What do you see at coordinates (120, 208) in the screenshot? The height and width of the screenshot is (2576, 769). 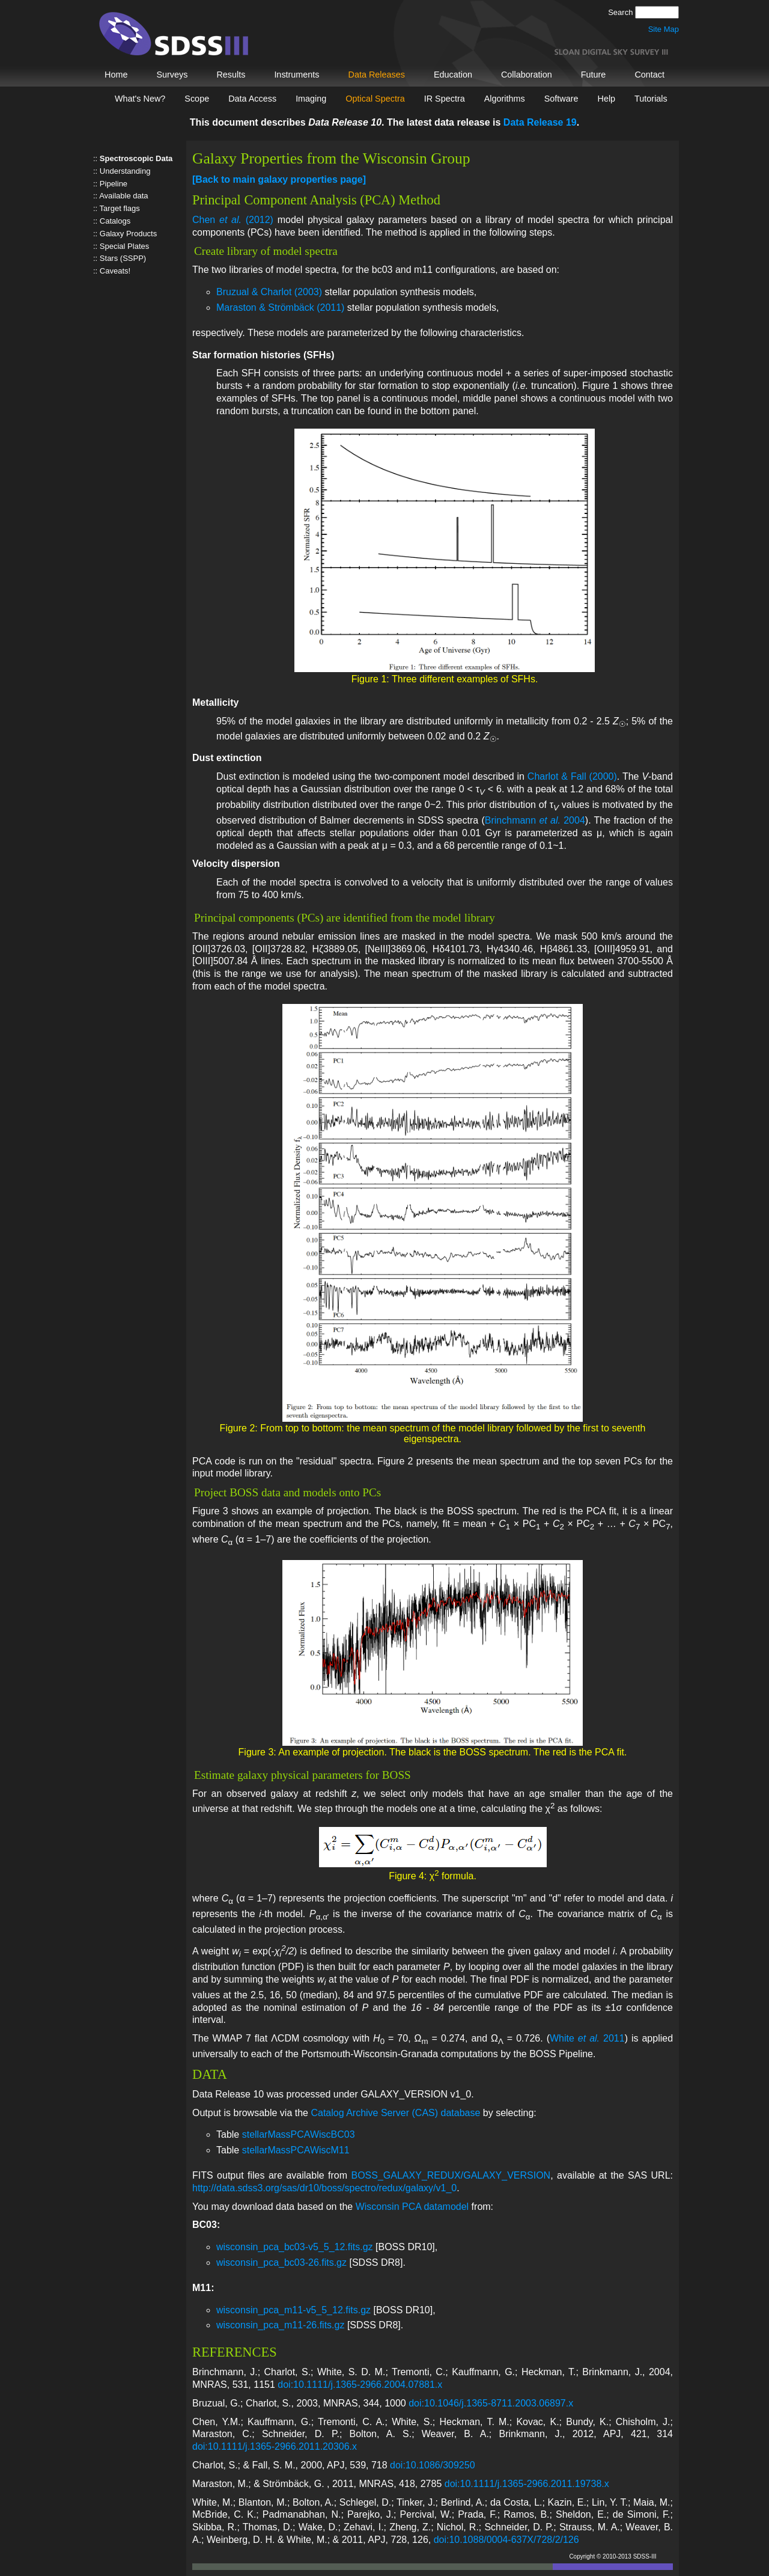 I see `Target flags` at bounding box center [120, 208].